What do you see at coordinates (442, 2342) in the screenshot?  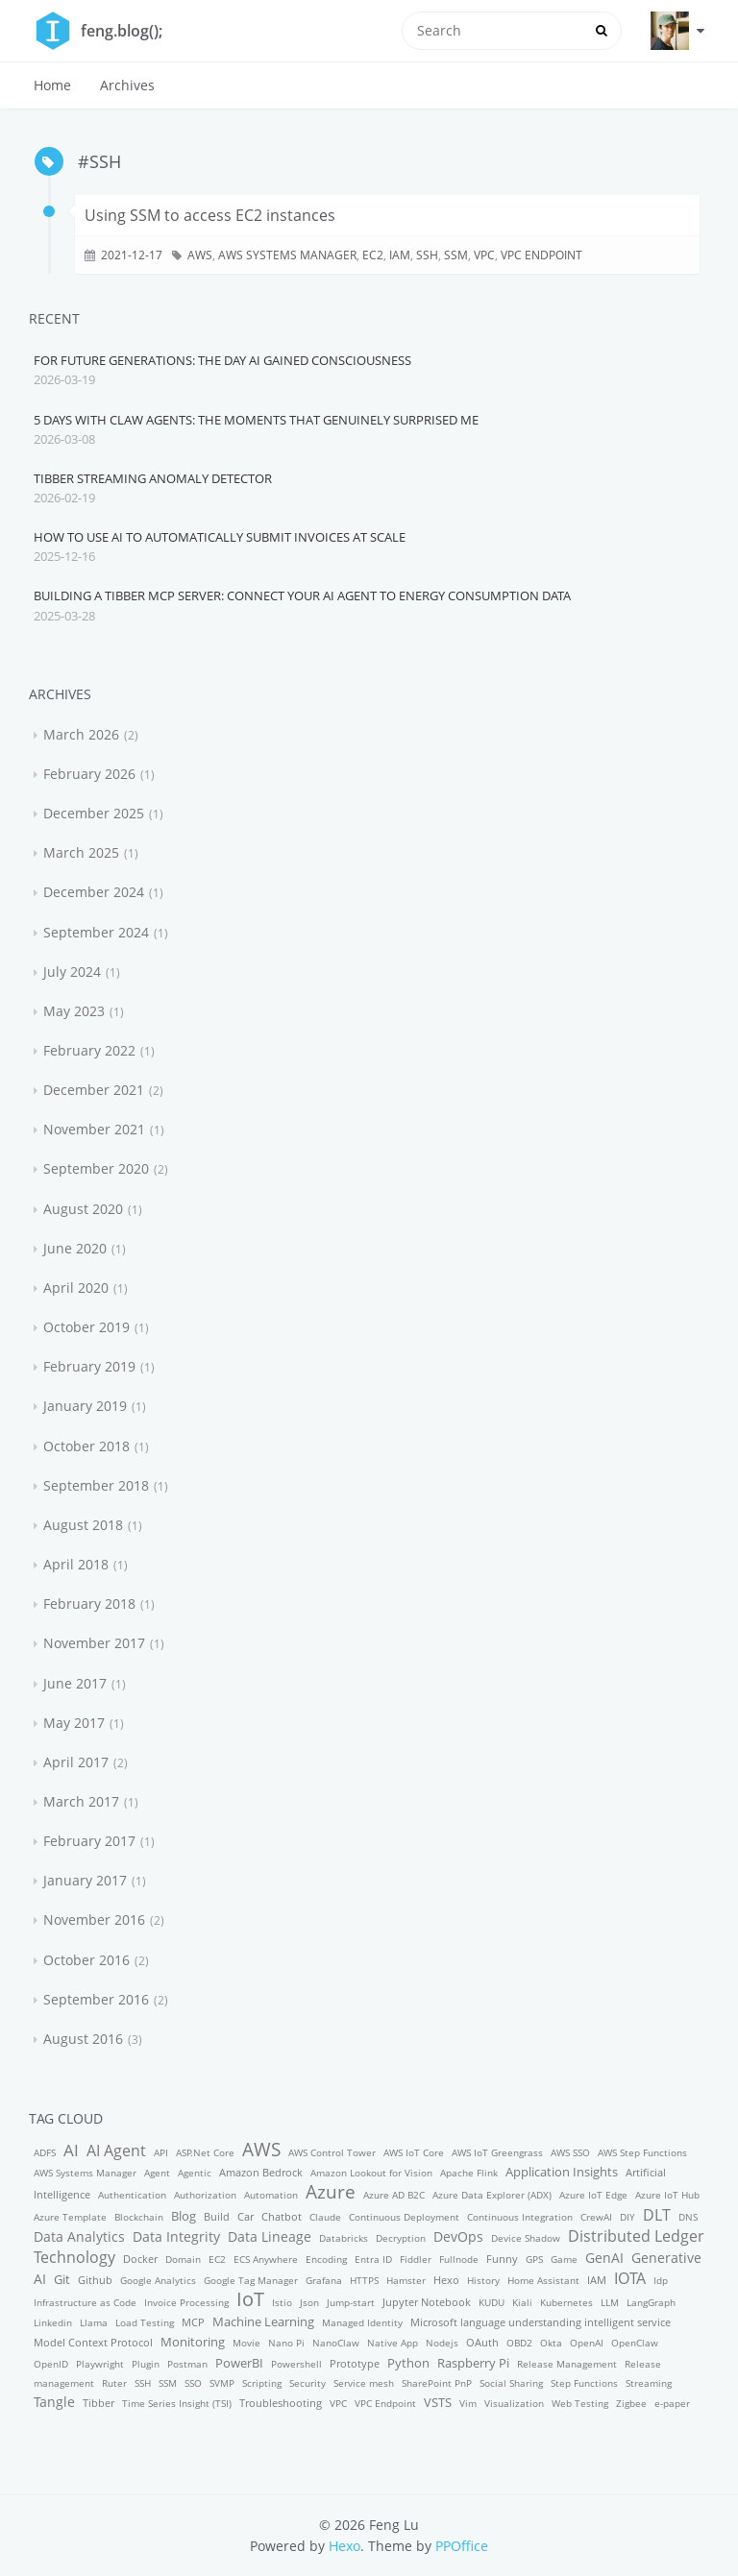 I see `Nodejs` at bounding box center [442, 2342].